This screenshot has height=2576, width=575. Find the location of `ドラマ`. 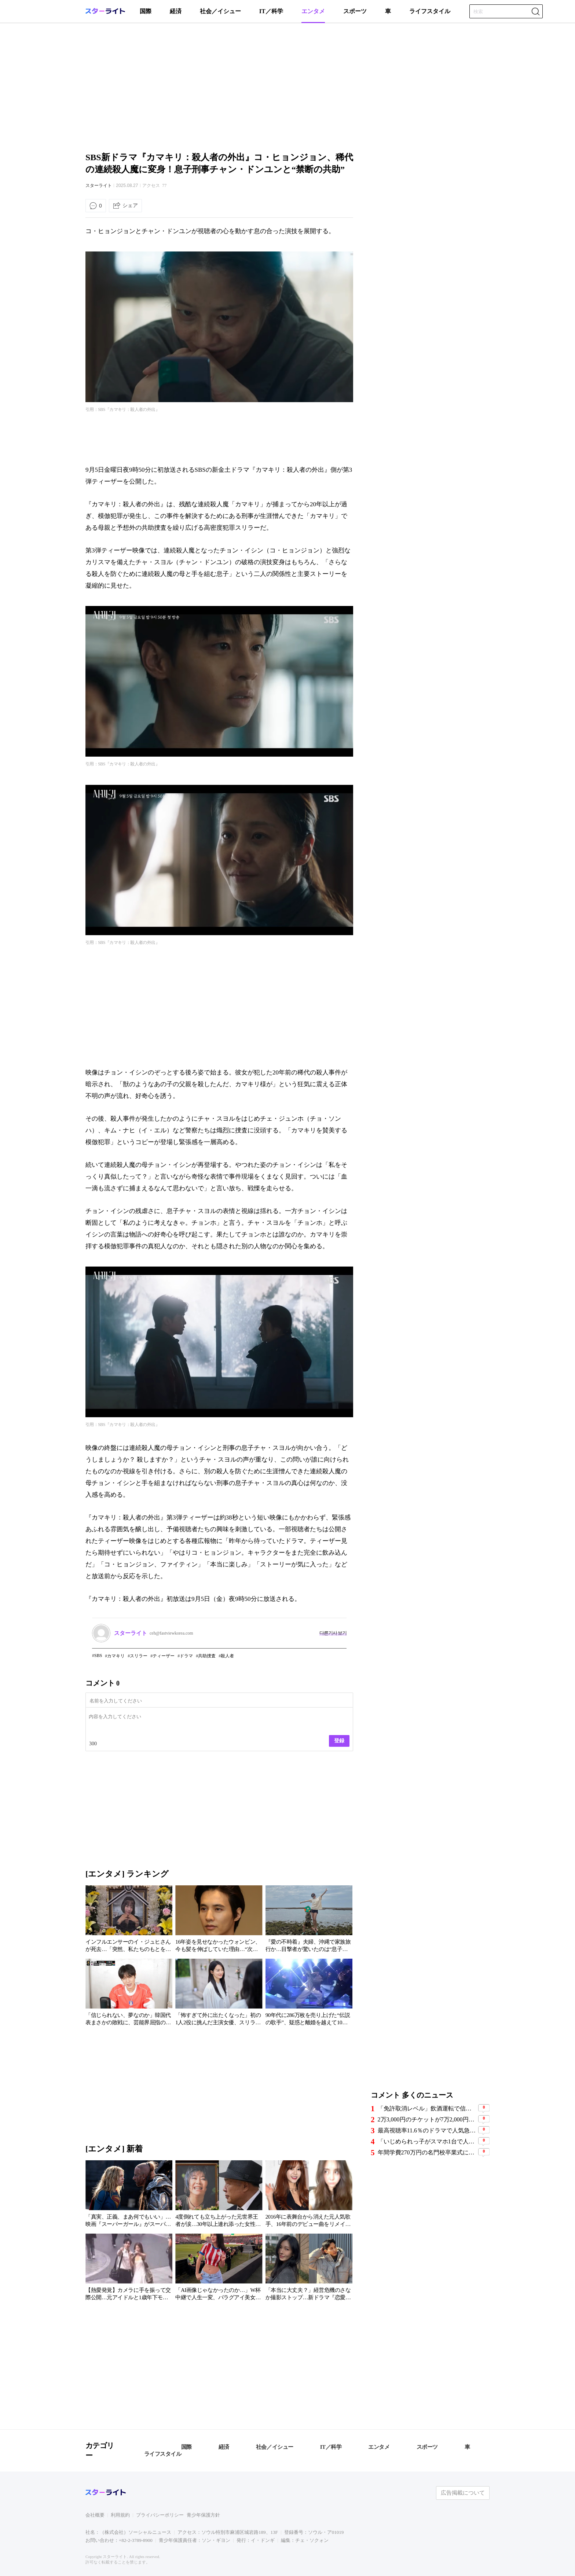

ドラマ is located at coordinates (186, 1655).